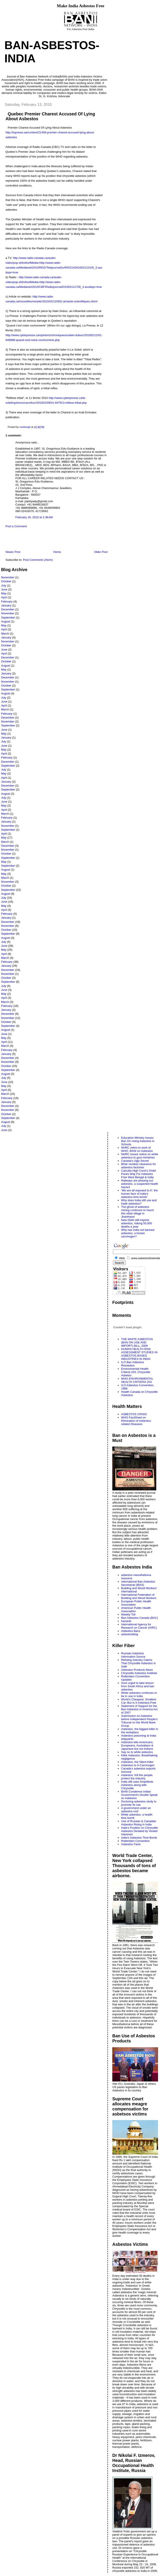  Describe the element at coordinates (136, 1223) in the screenshot. I see `New Delhi still imports asbestos, risking 50,000 deaths a year` at that location.